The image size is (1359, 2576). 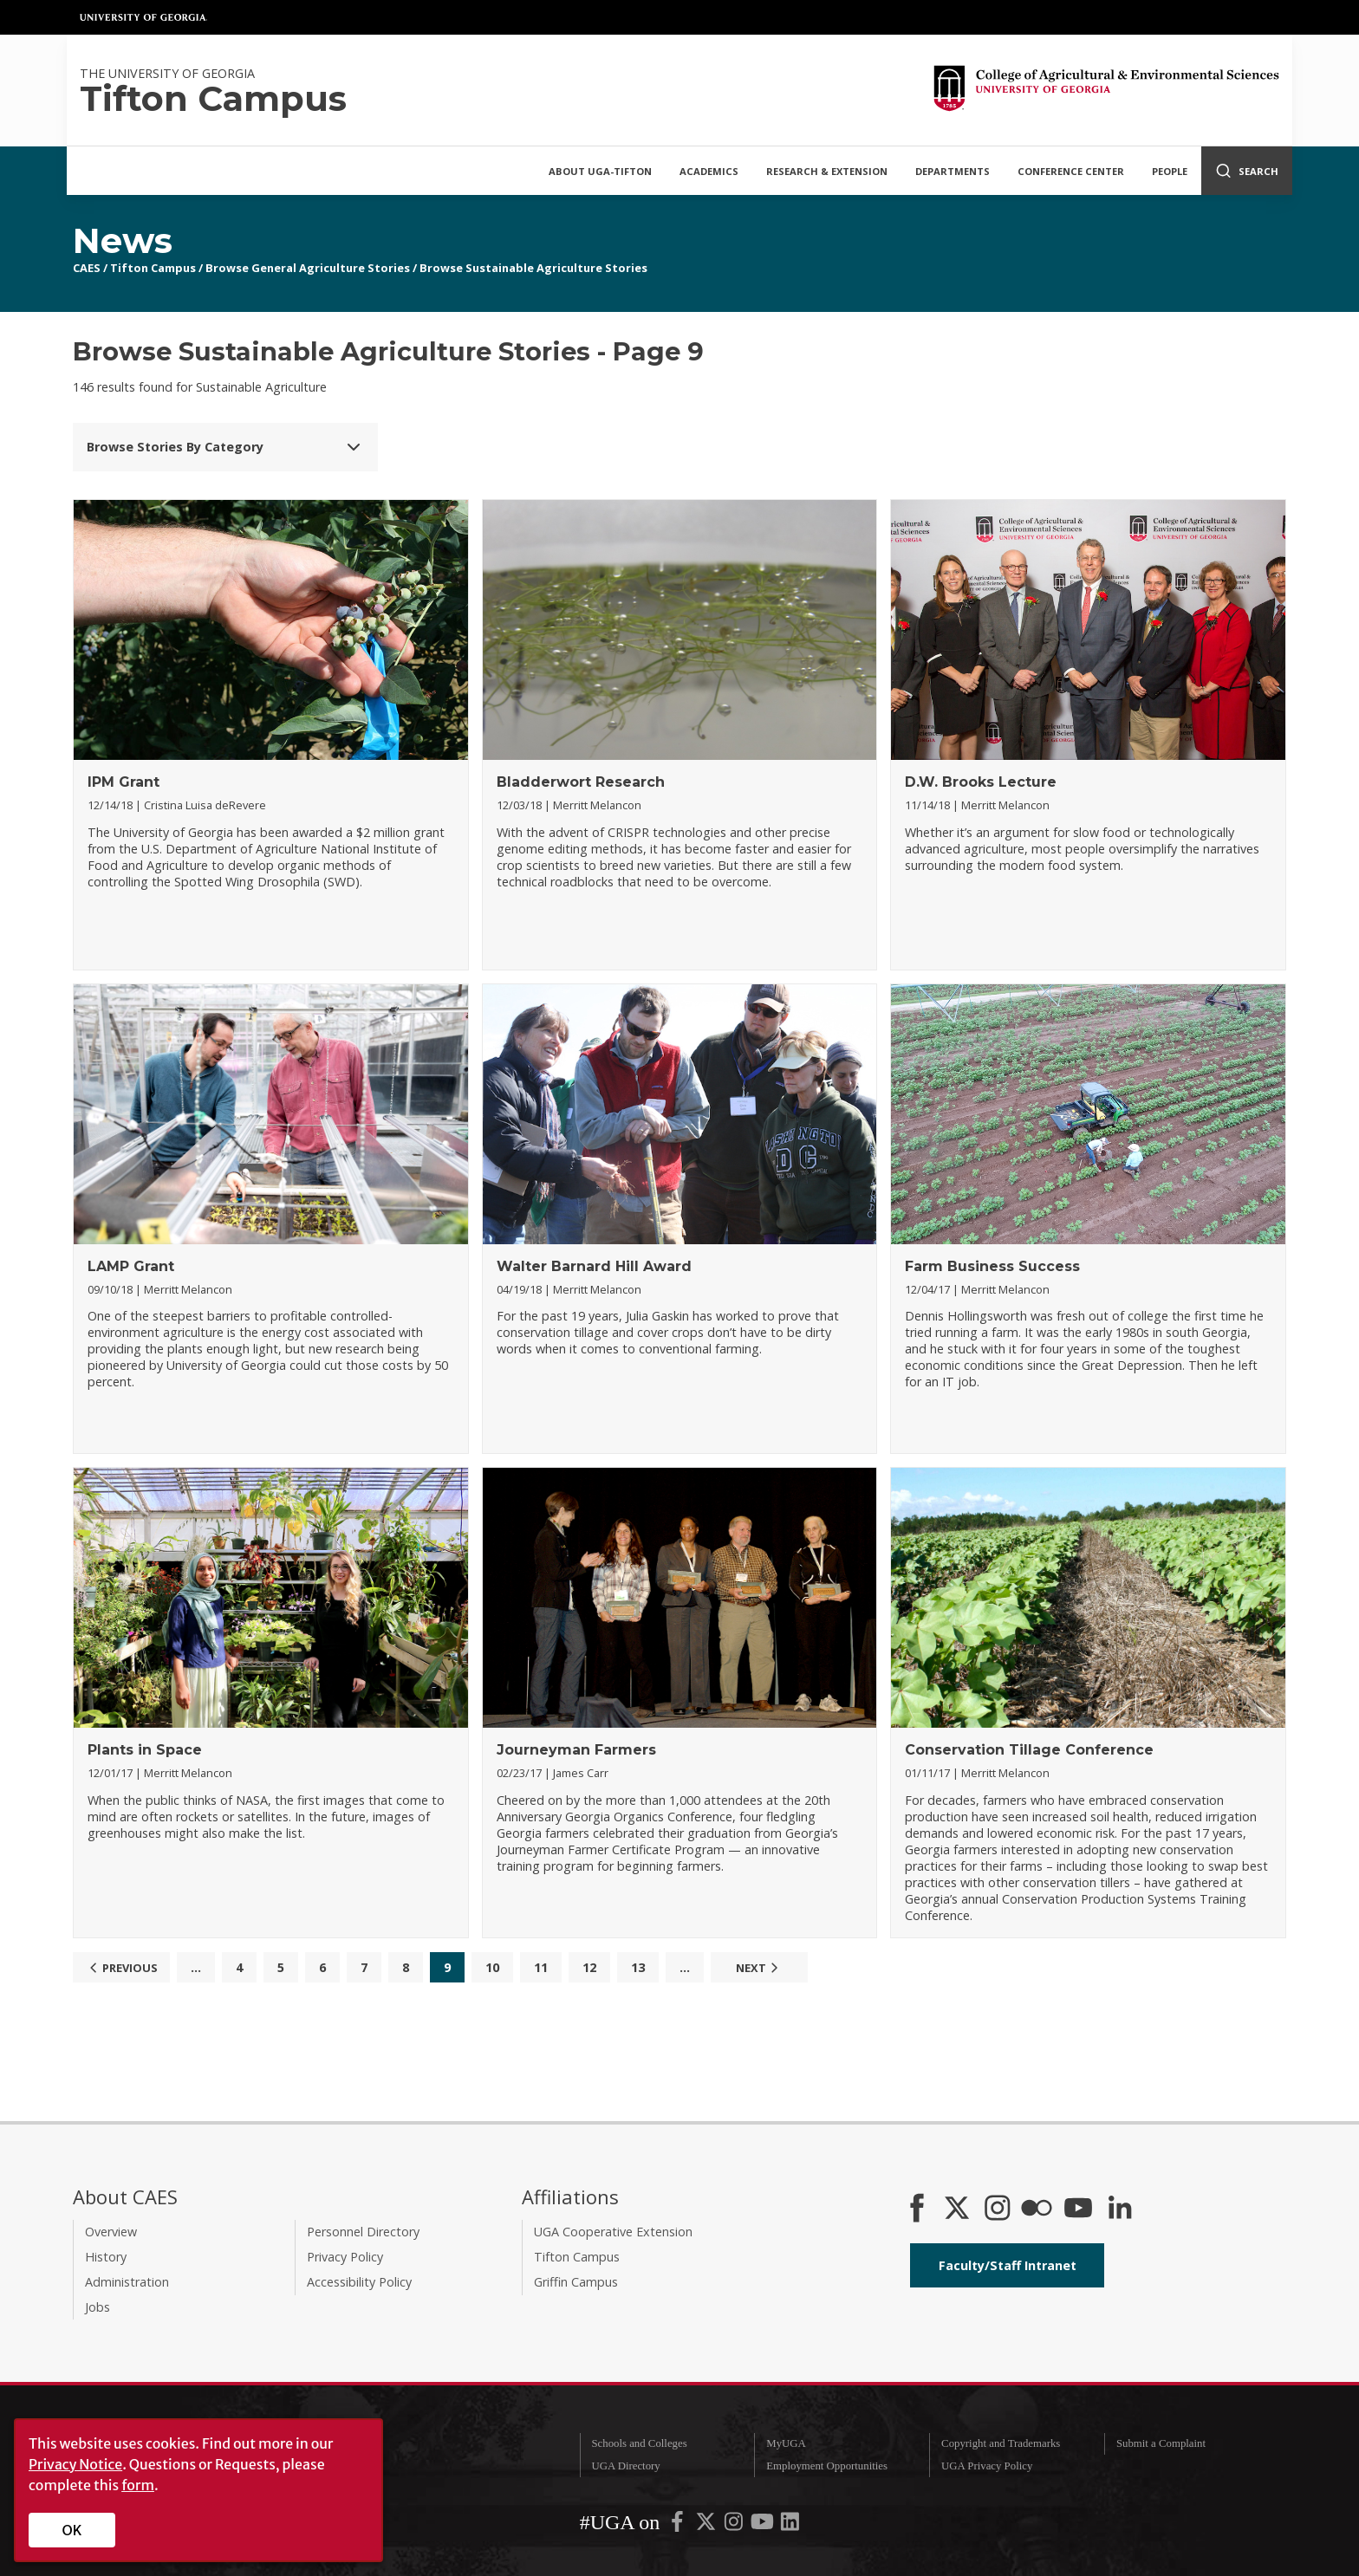 What do you see at coordinates (600, 171) in the screenshot?
I see `About UGA-Tifton` at bounding box center [600, 171].